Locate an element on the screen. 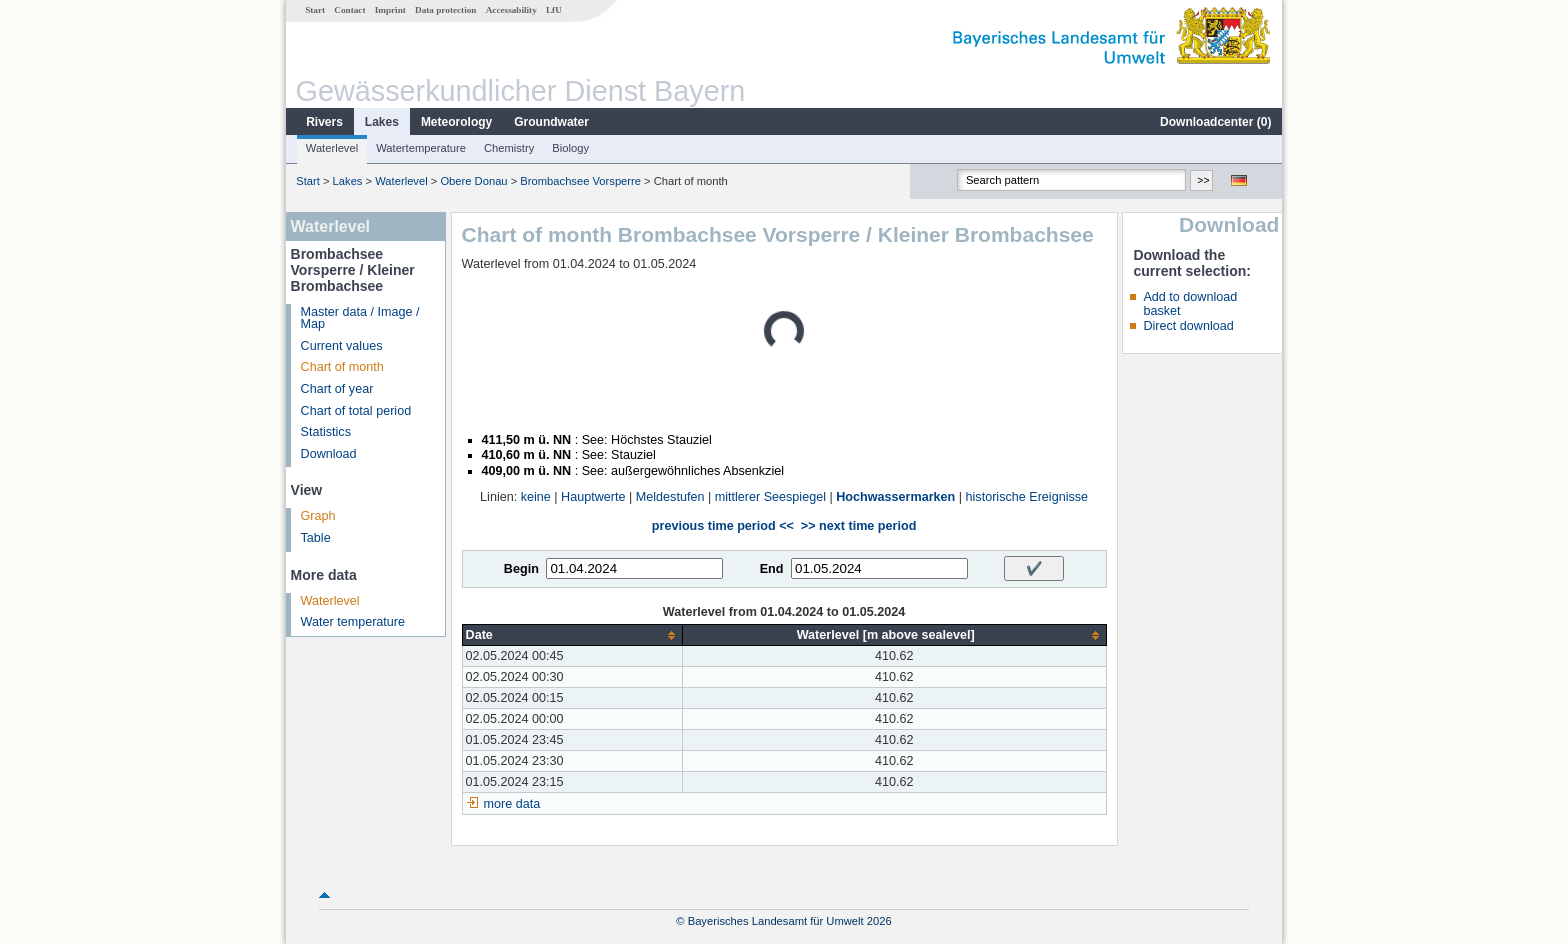  historische Ereignisse is located at coordinates (1027, 497).